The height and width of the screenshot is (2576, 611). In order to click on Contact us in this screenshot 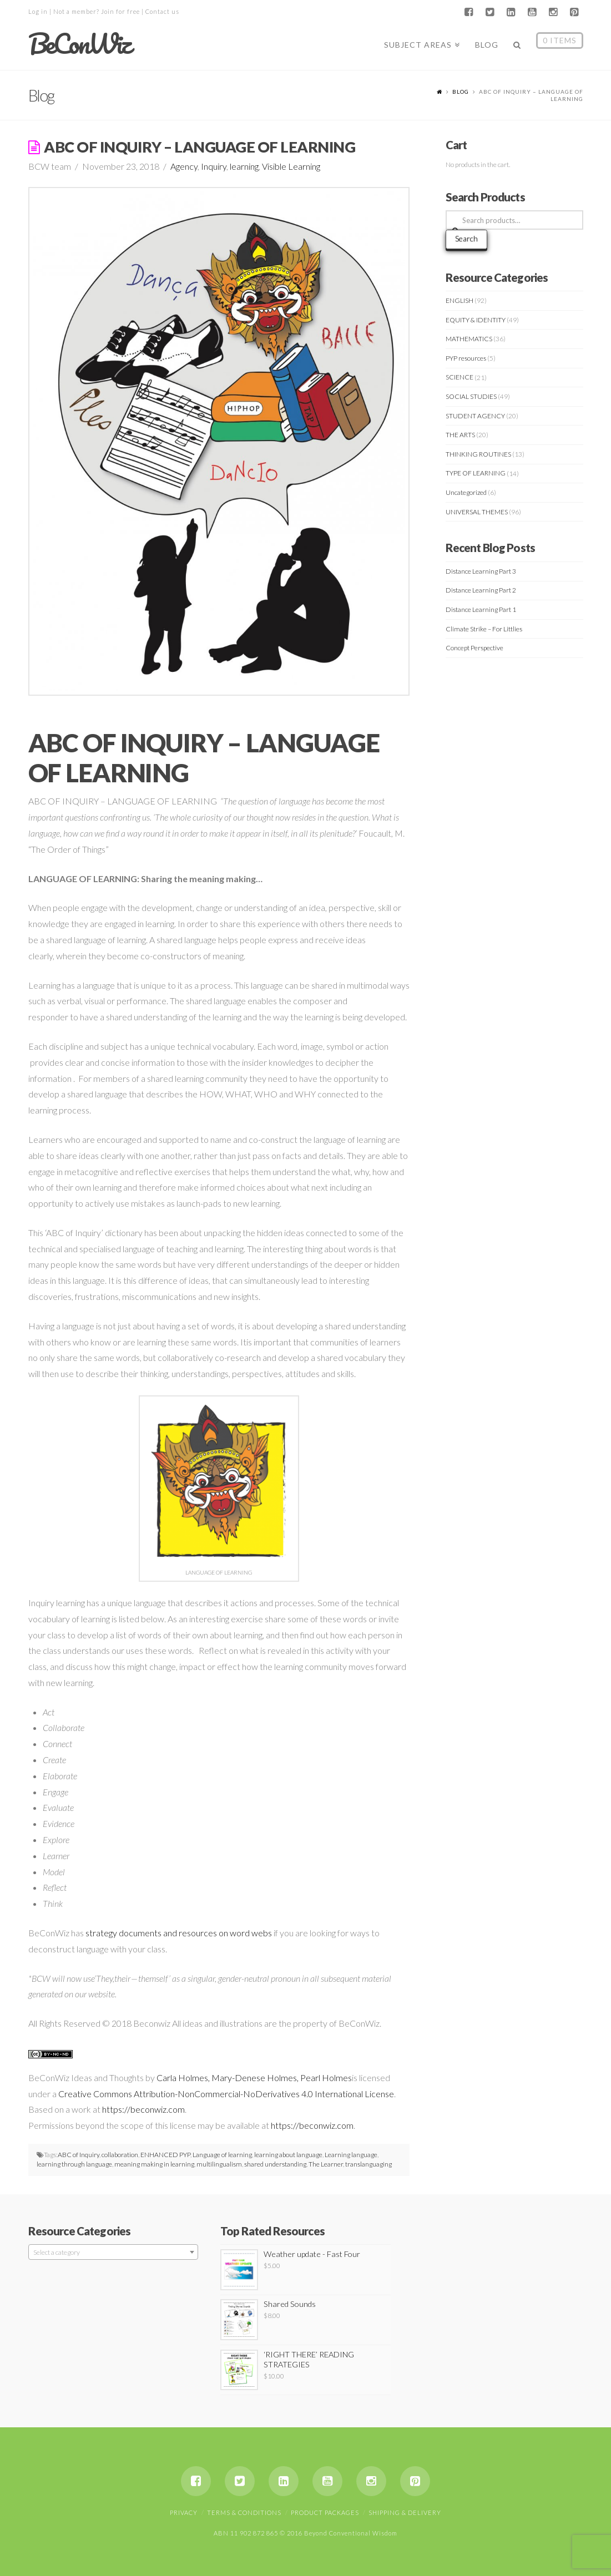, I will do `click(162, 11)`.